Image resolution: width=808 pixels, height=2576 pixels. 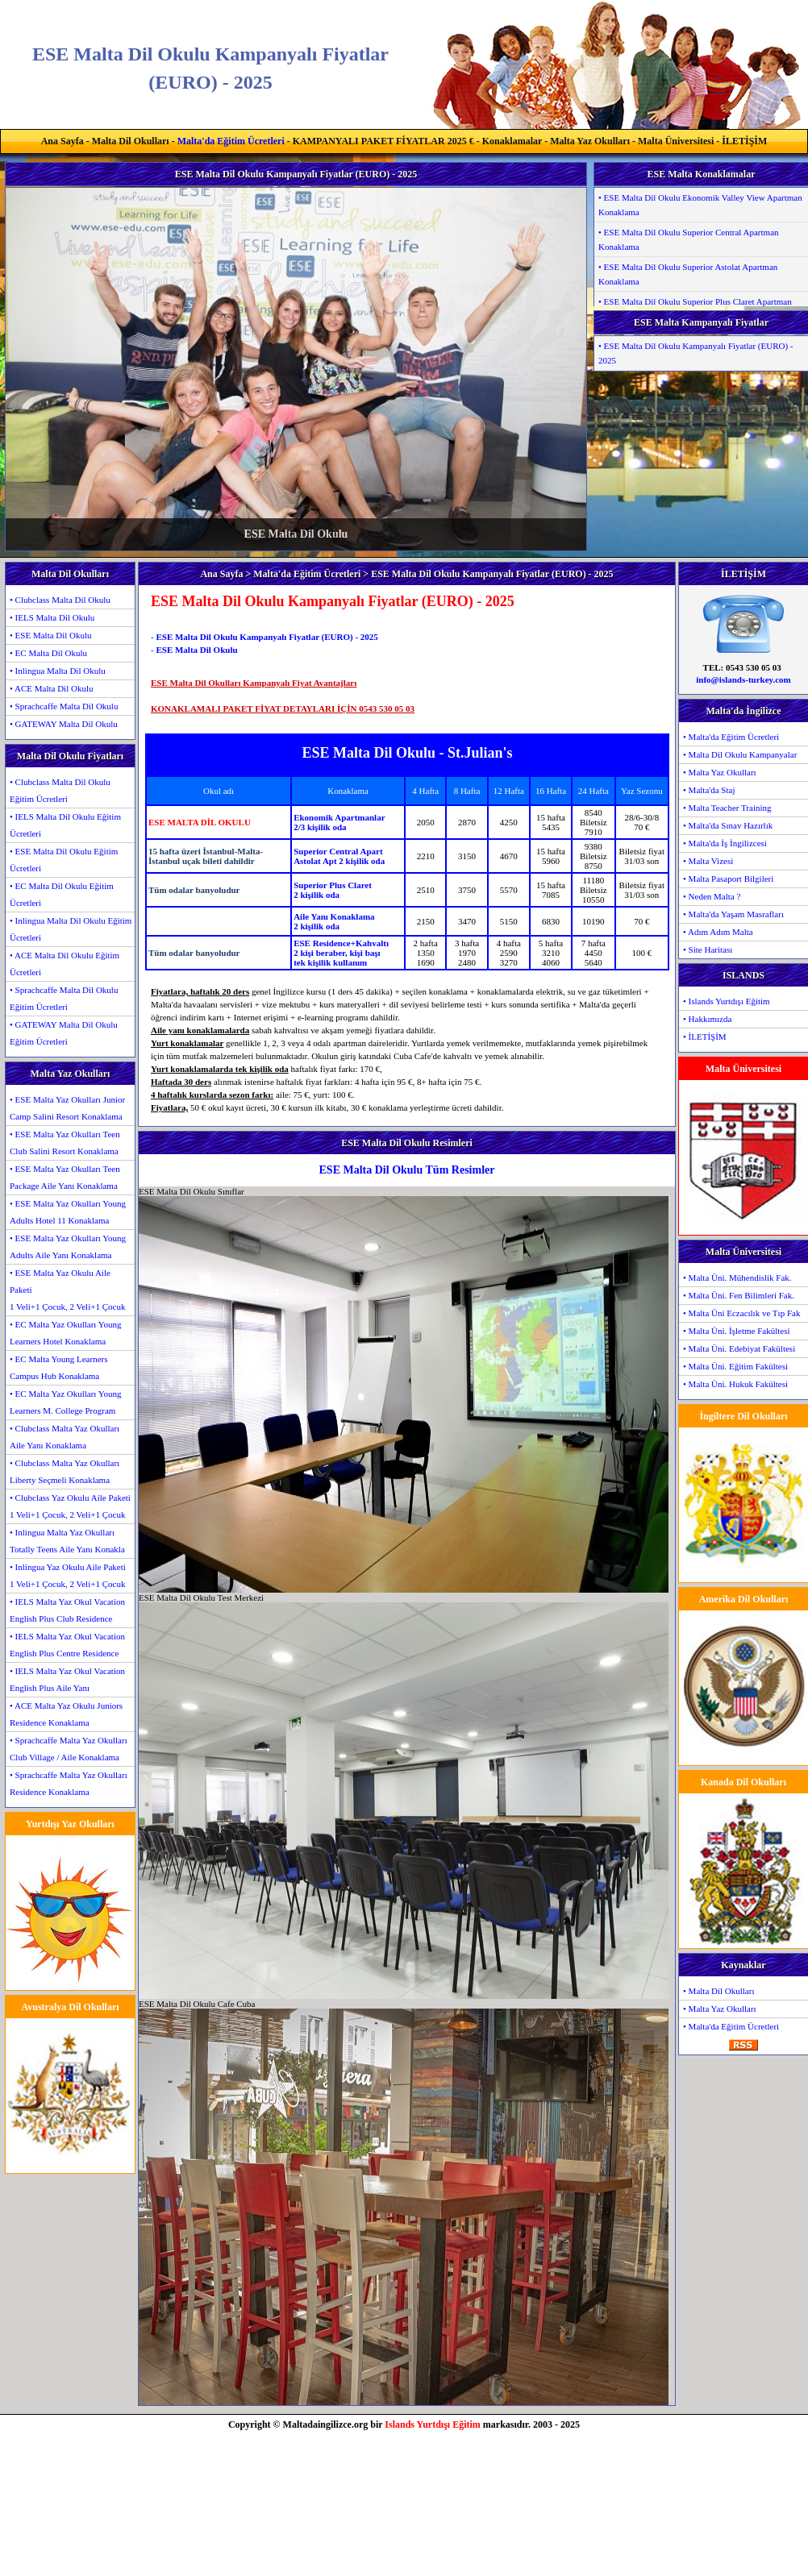 What do you see at coordinates (231, 141) in the screenshot?
I see `Malta'da Eğitim Ücretleri` at bounding box center [231, 141].